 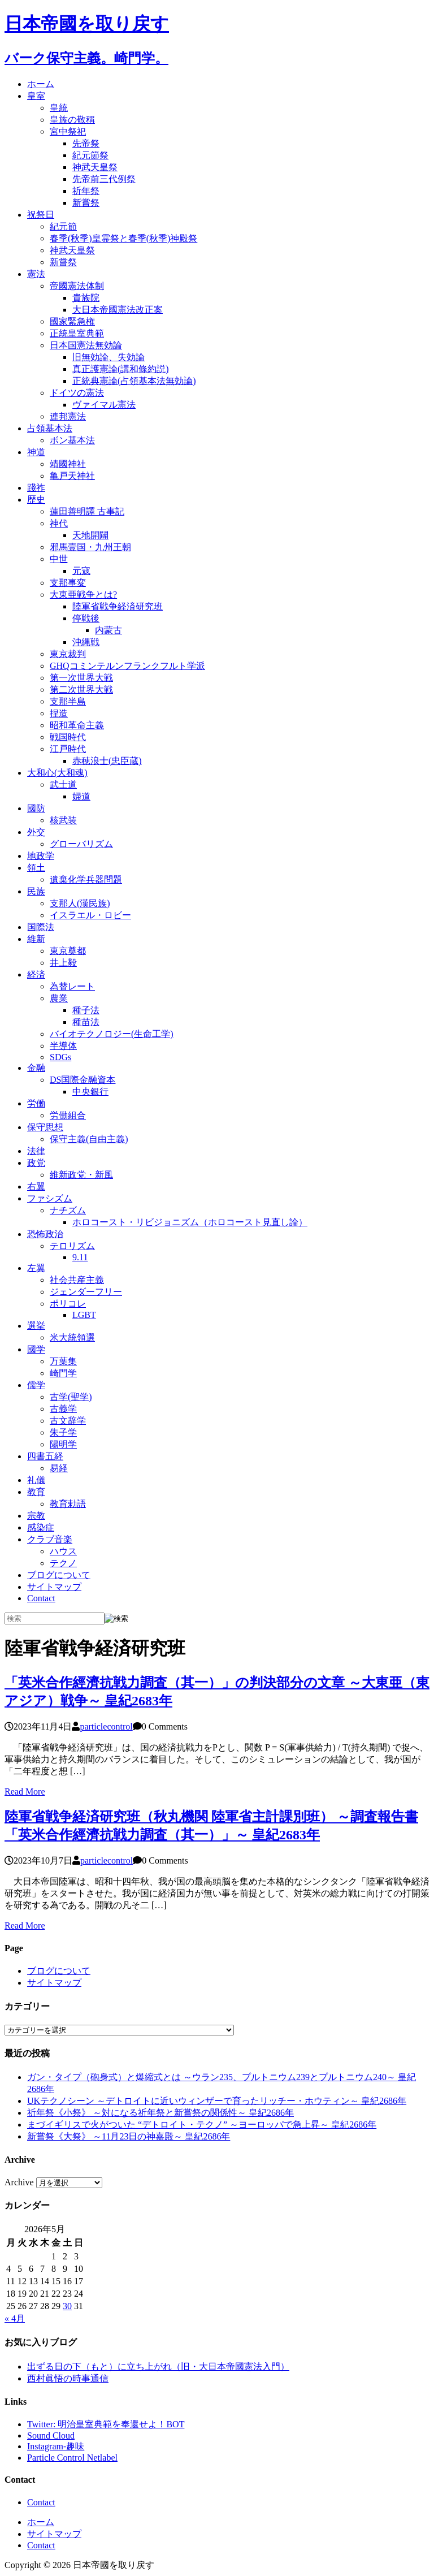 What do you see at coordinates (85, 642) in the screenshot?
I see `沖縄戦` at bounding box center [85, 642].